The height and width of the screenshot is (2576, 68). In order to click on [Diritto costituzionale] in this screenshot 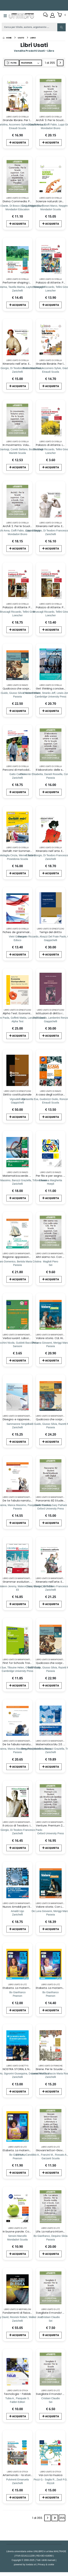, I will do `click(17, 1102)`.